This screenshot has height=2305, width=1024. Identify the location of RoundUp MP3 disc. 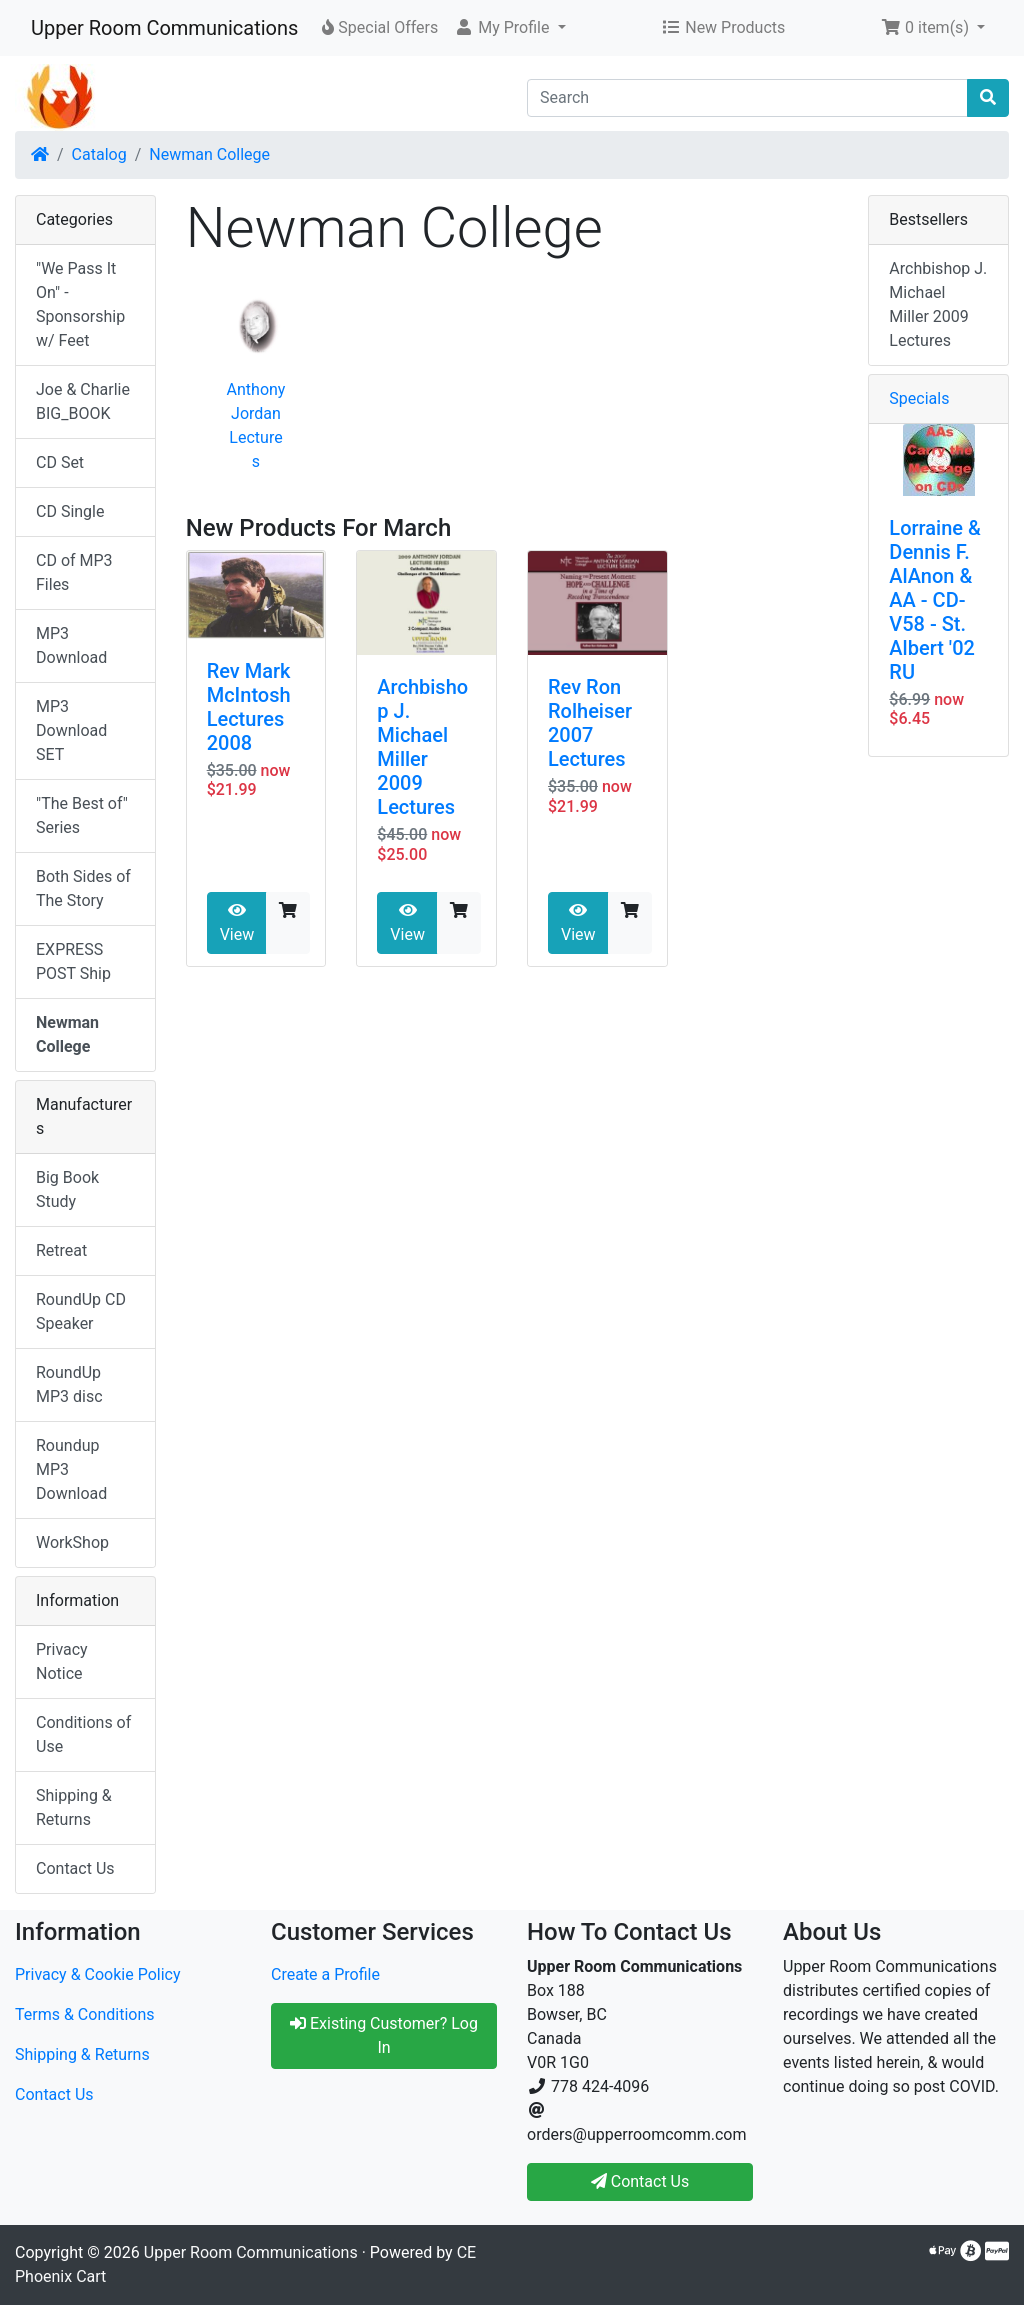
(69, 1384).